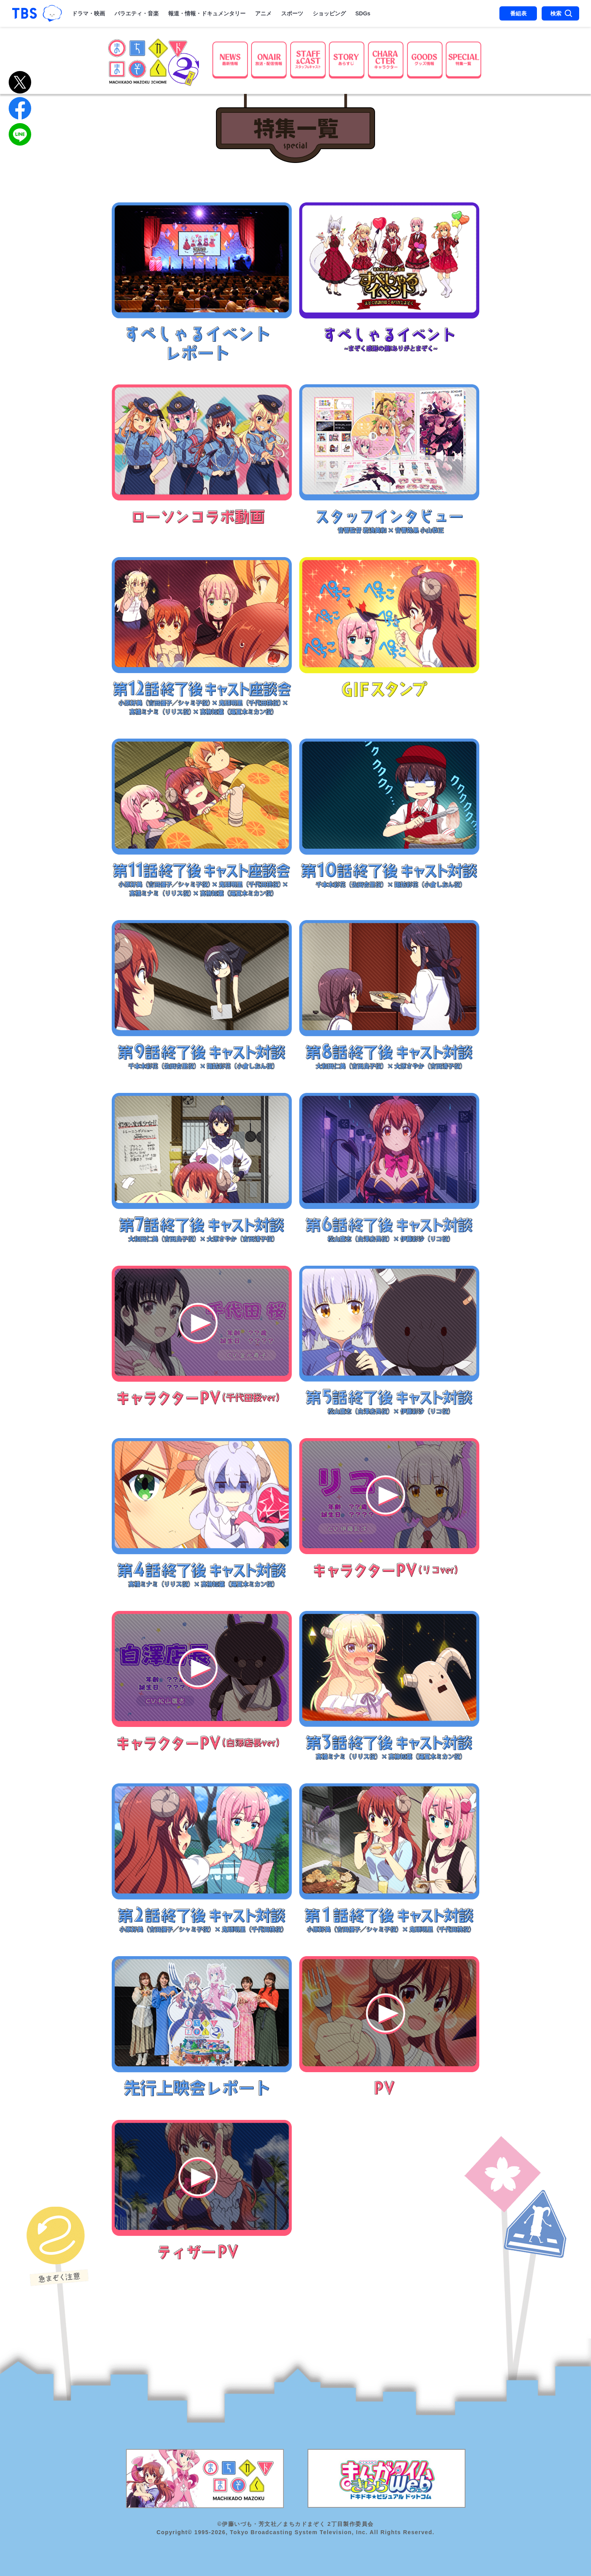  What do you see at coordinates (263, 13) in the screenshot?
I see `アニメ` at bounding box center [263, 13].